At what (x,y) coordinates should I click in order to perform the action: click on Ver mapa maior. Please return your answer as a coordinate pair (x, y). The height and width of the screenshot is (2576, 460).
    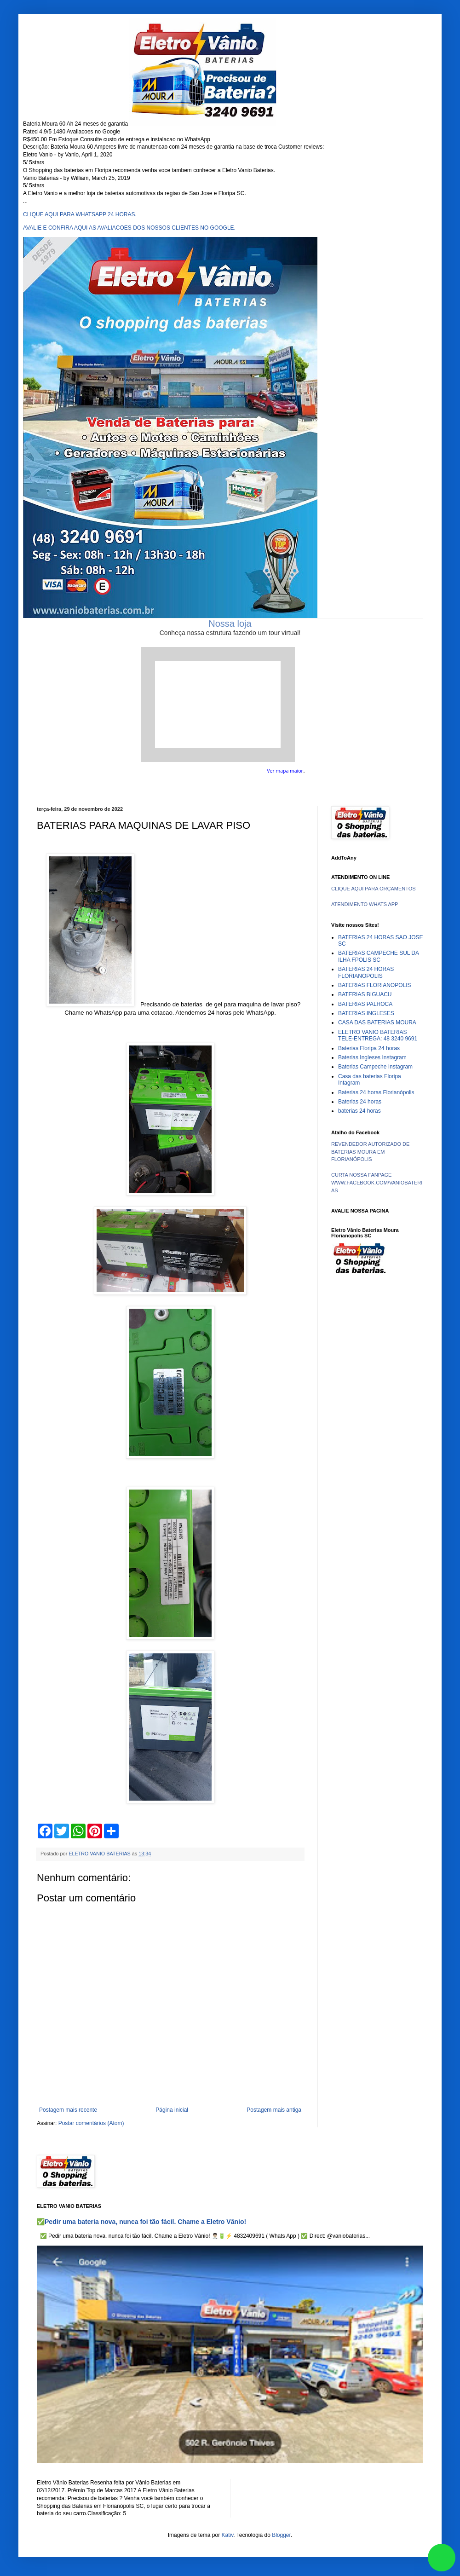
    Looking at the image, I should click on (285, 771).